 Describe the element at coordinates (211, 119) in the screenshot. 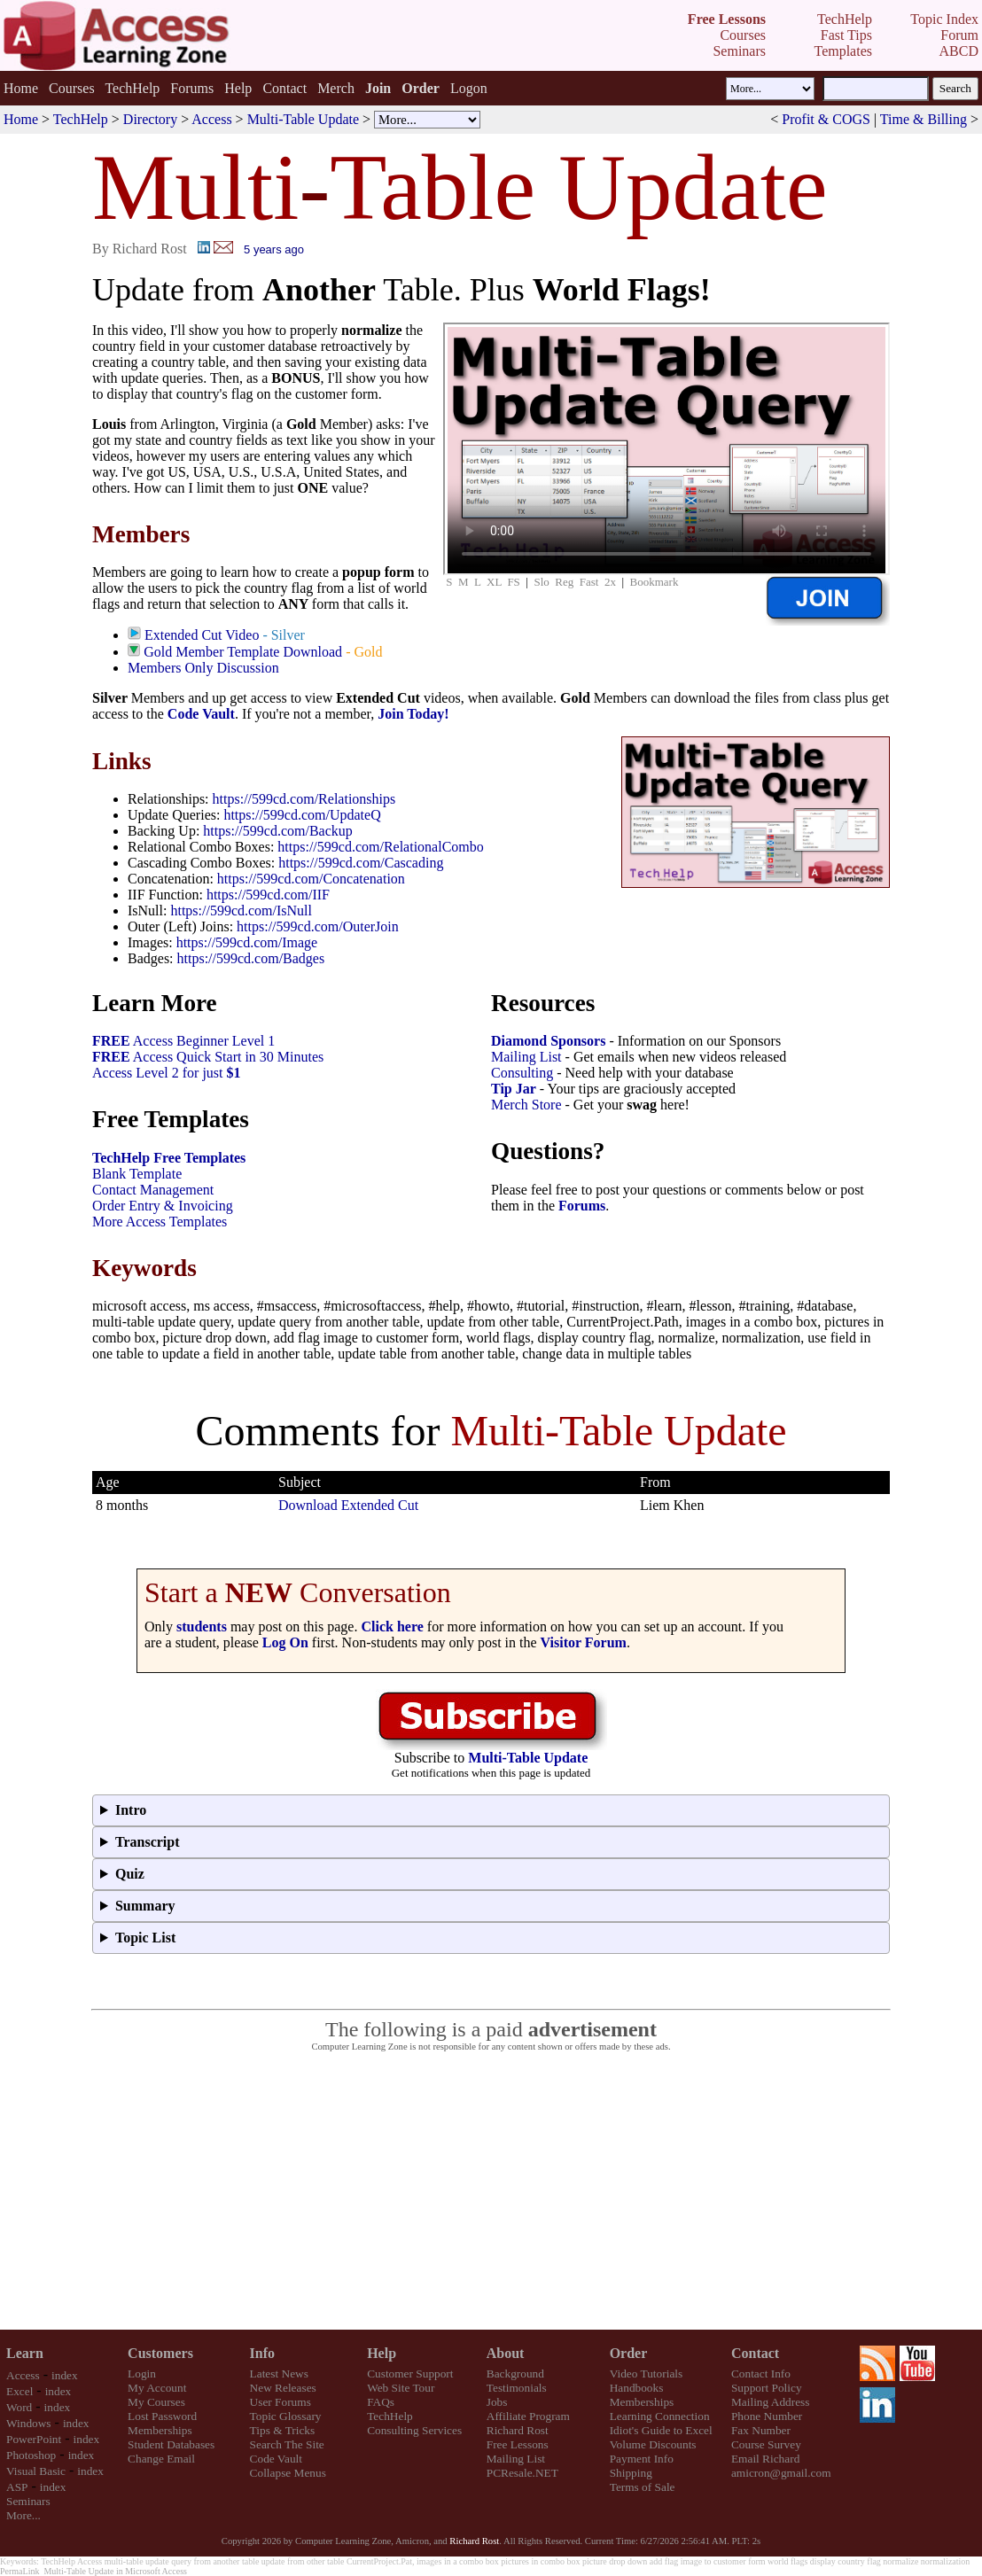

I see `Access` at that location.